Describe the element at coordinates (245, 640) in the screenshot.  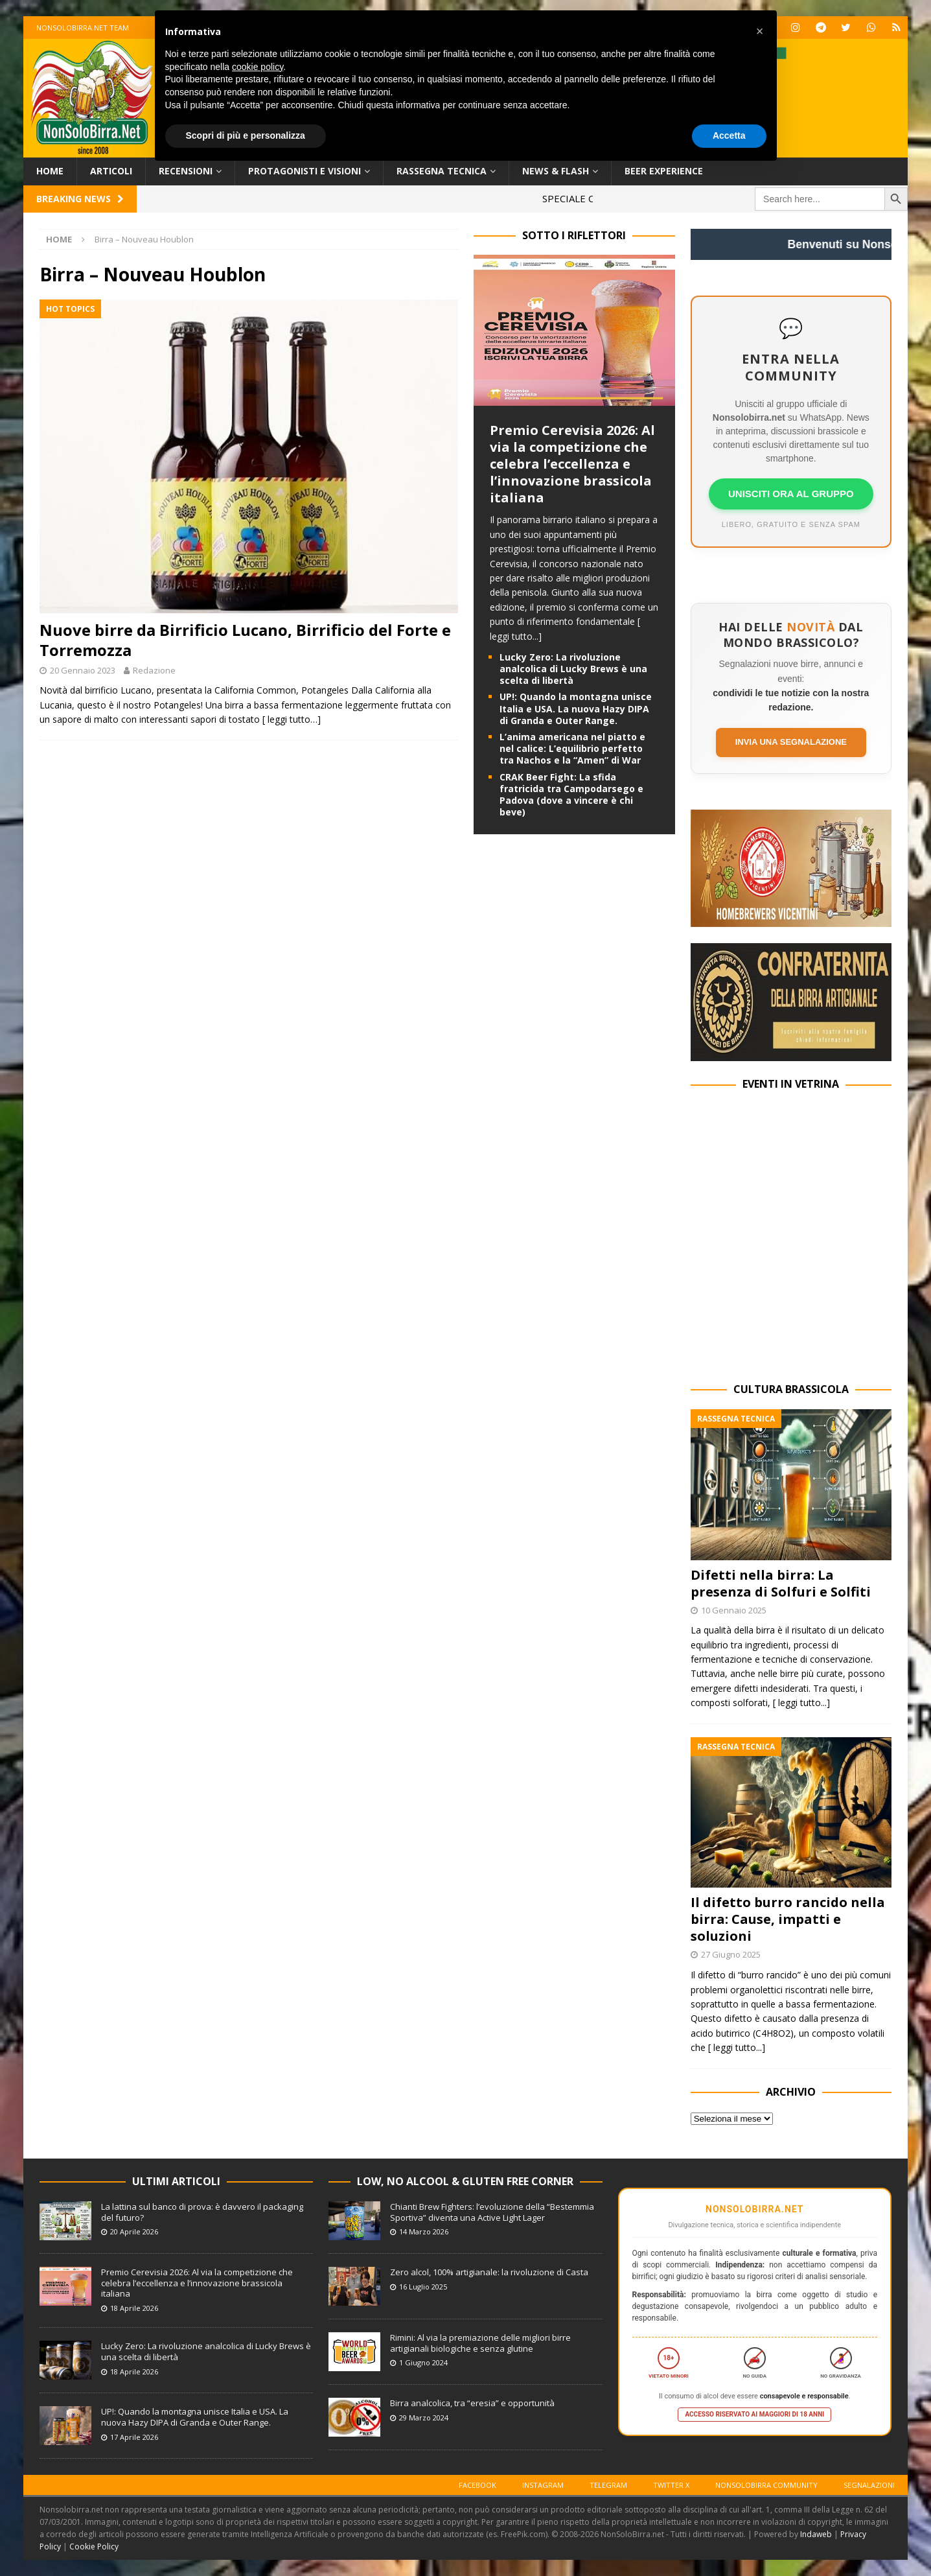
I see `Nuove birre da Birrificio Lucano, Birrificio del Forte e Torremozza` at that location.